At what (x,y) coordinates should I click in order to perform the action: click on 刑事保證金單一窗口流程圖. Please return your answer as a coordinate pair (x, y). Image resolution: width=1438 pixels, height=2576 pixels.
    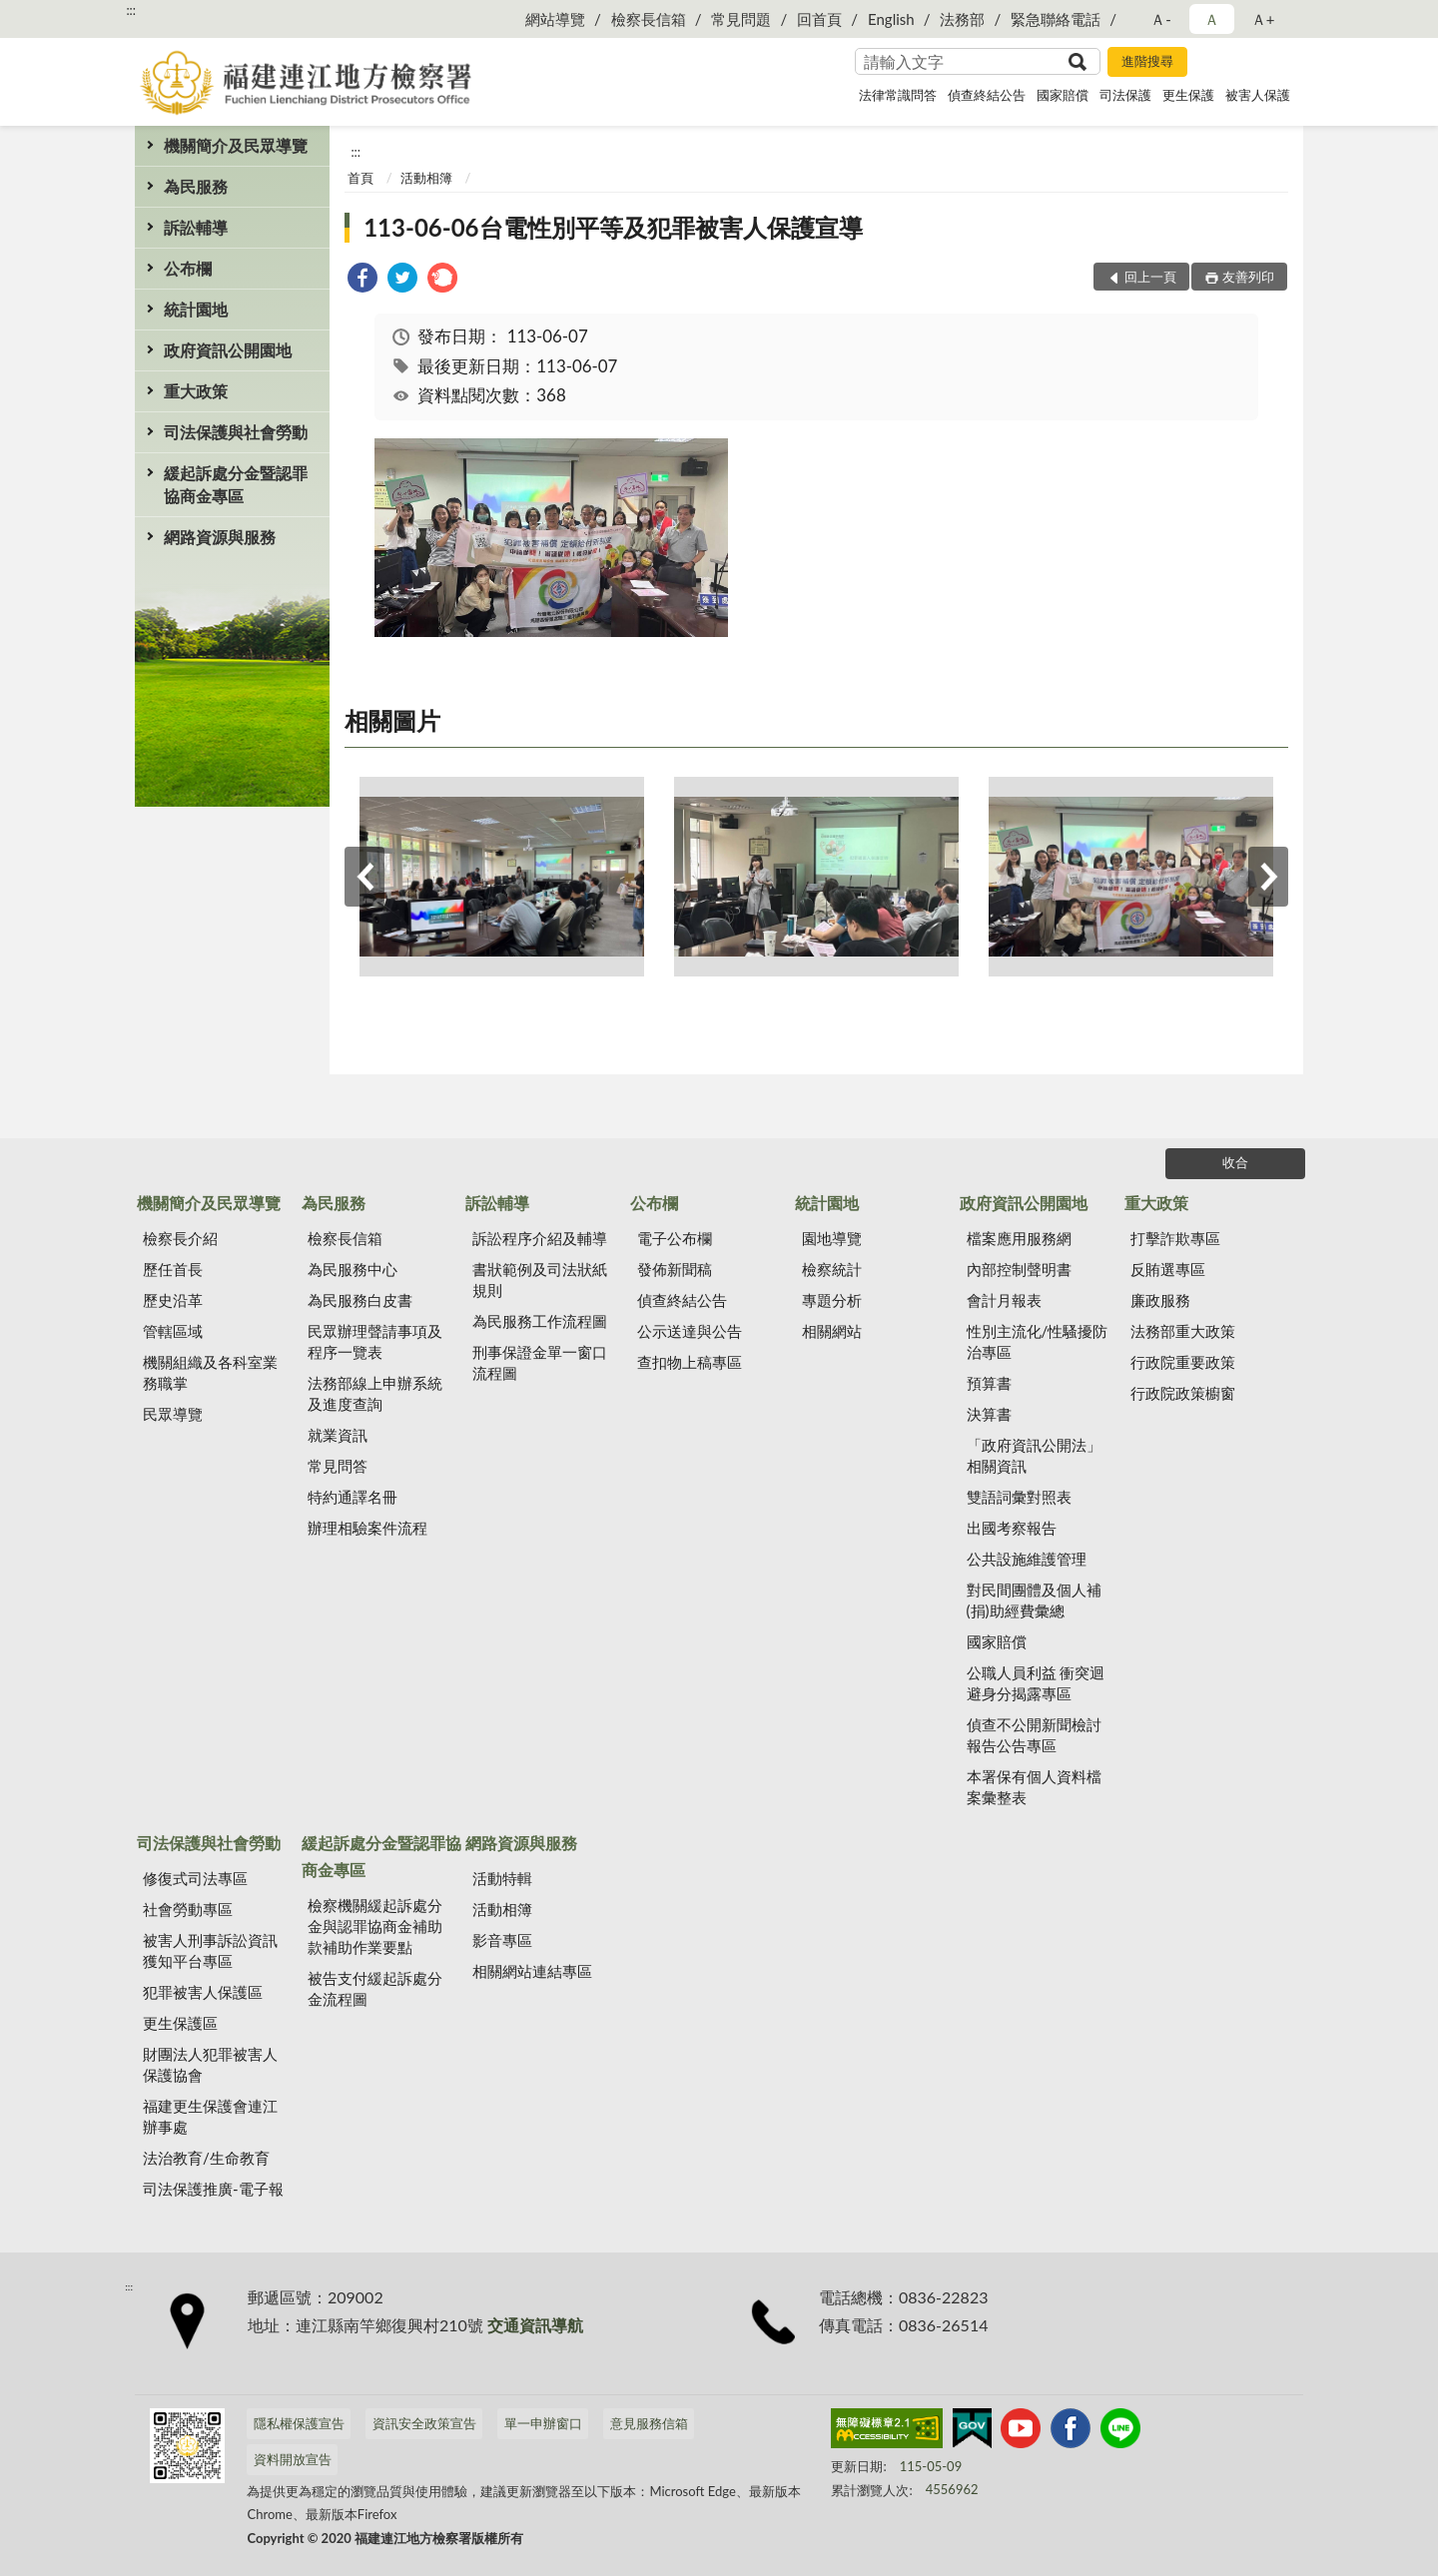
    Looking at the image, I should click on (539, 1362).